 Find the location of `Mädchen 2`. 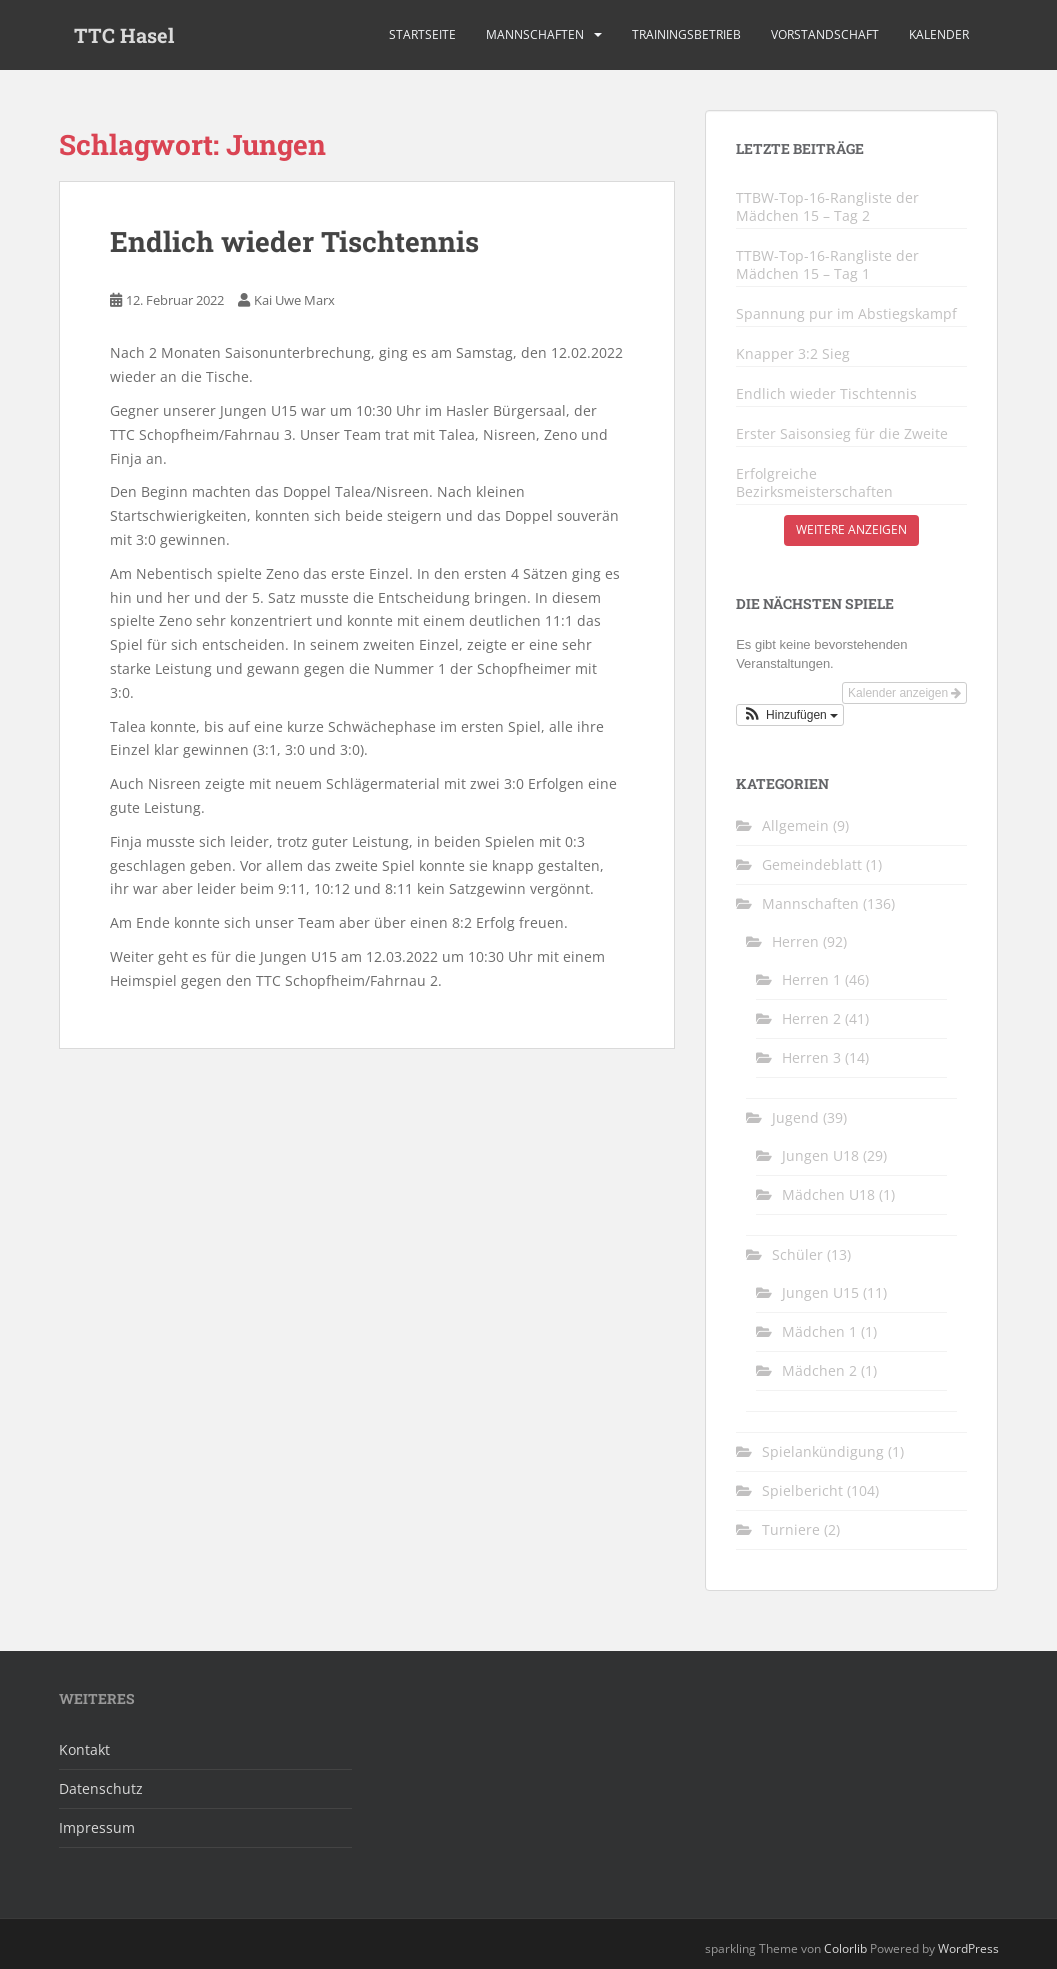

Mädchen 2 is located at coordinates (819, 1370).